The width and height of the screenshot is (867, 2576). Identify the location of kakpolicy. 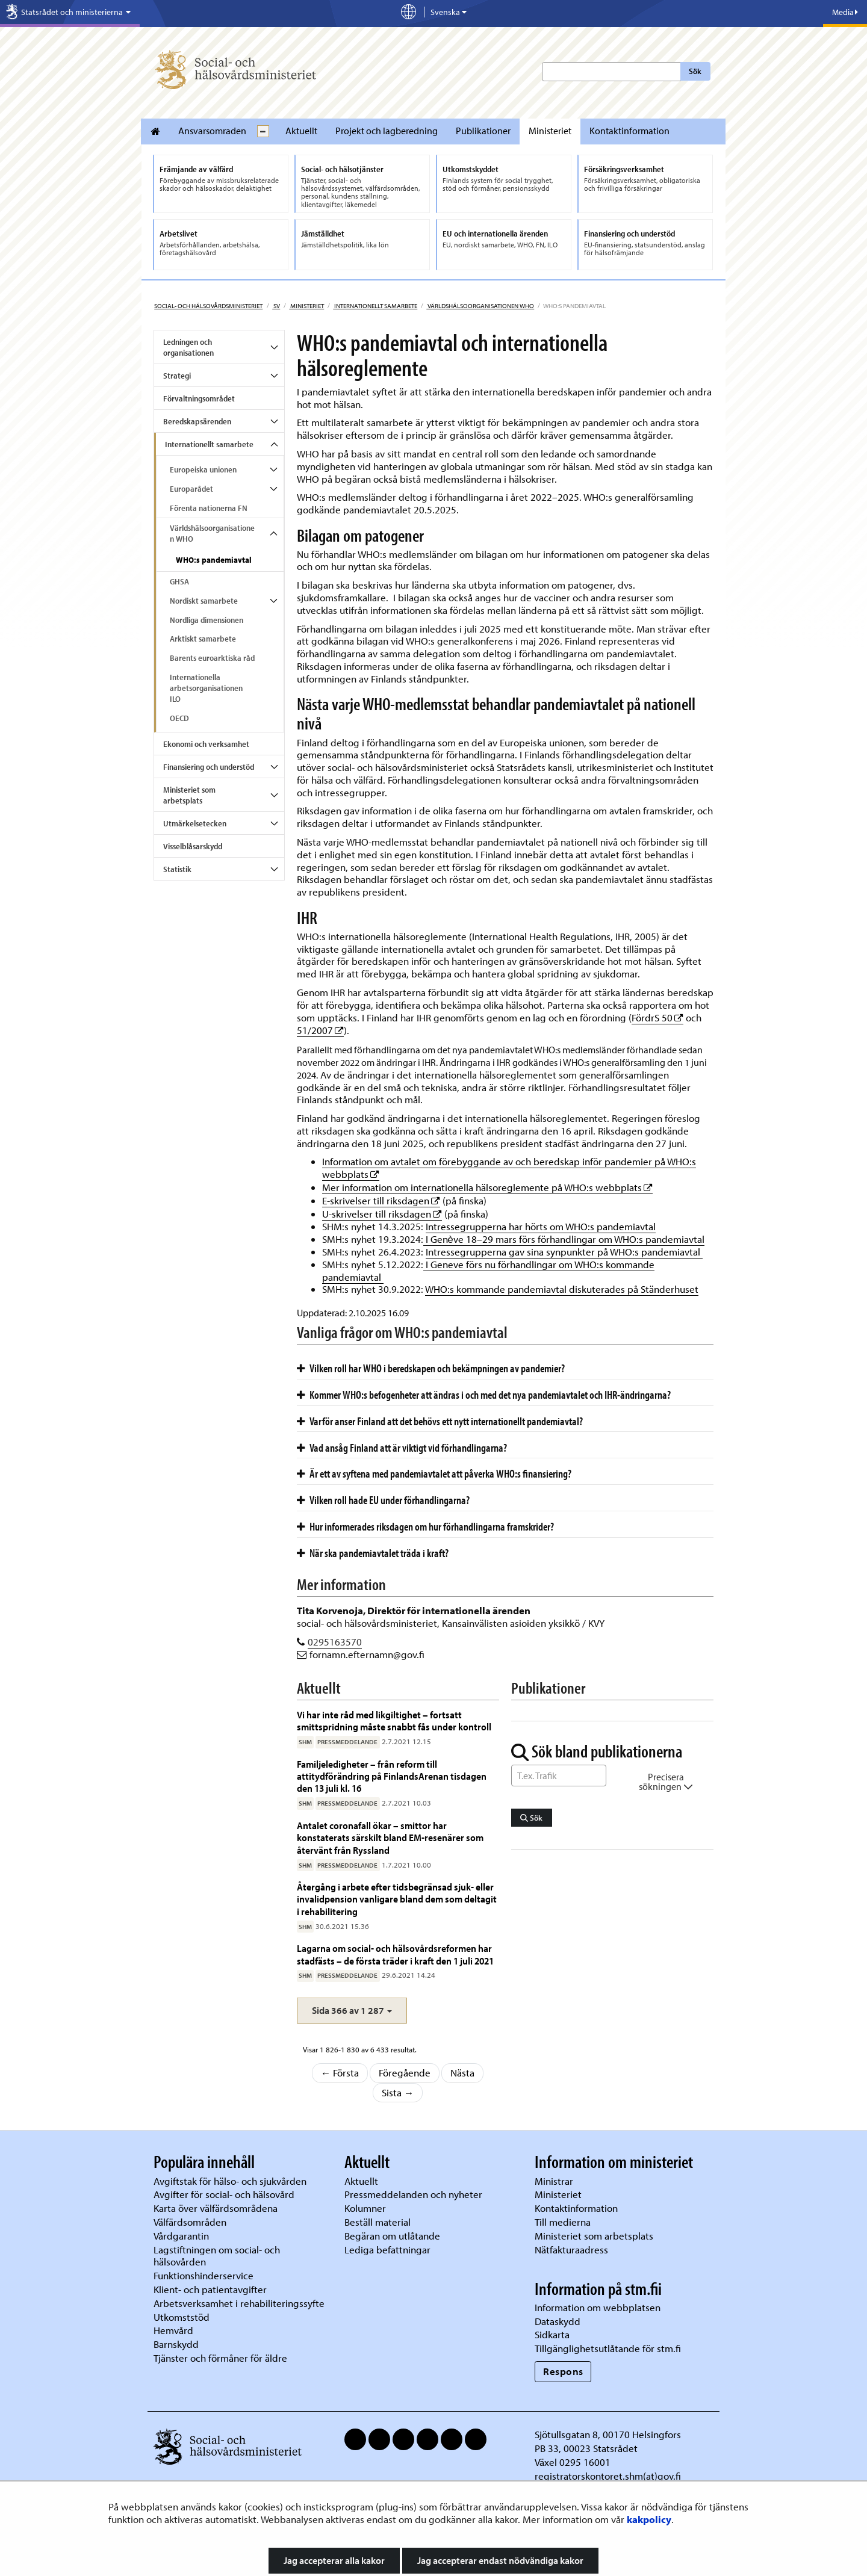
(649, 2519).